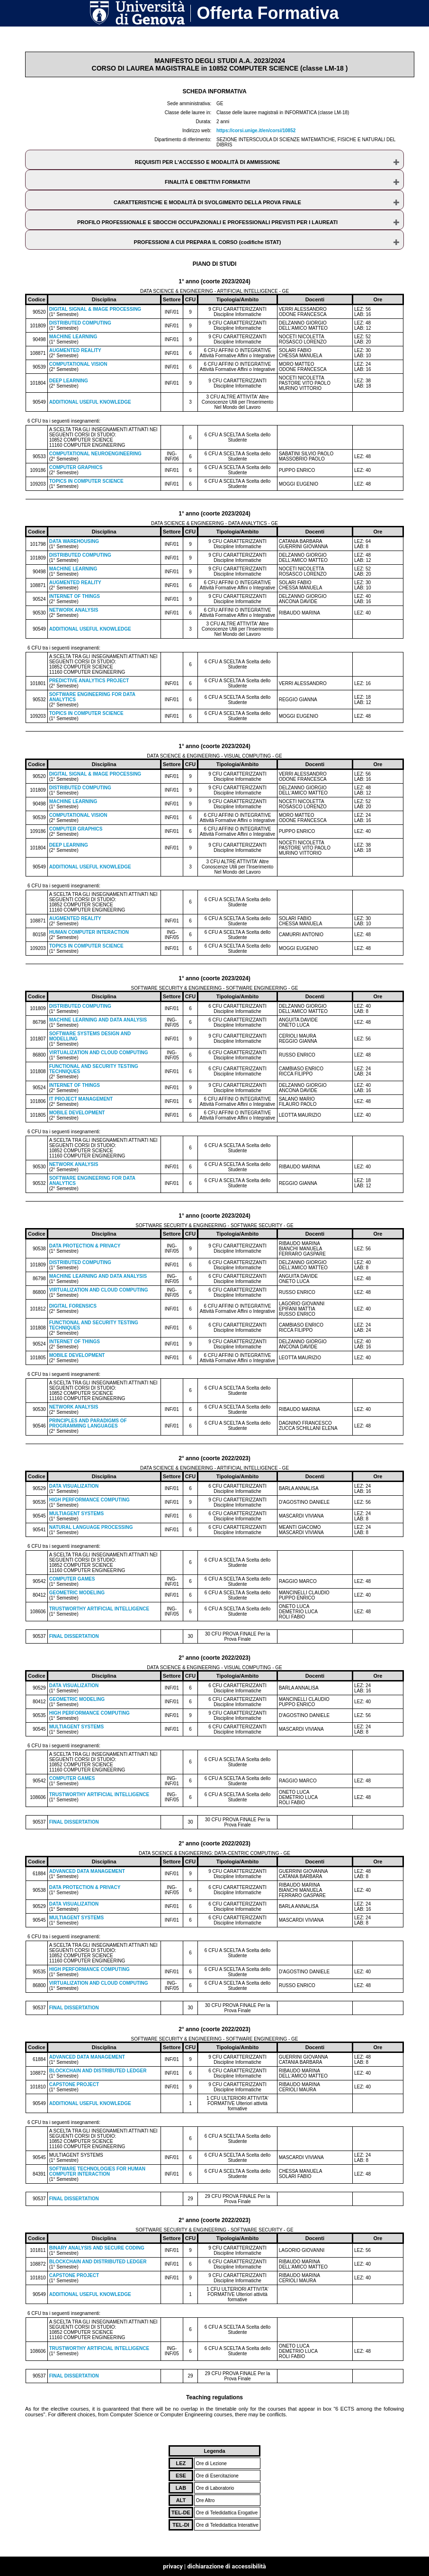  Describe the element at coordinates (78, 364) in the screenshot. I see `COMPUTATIONAL VISION` at that location.